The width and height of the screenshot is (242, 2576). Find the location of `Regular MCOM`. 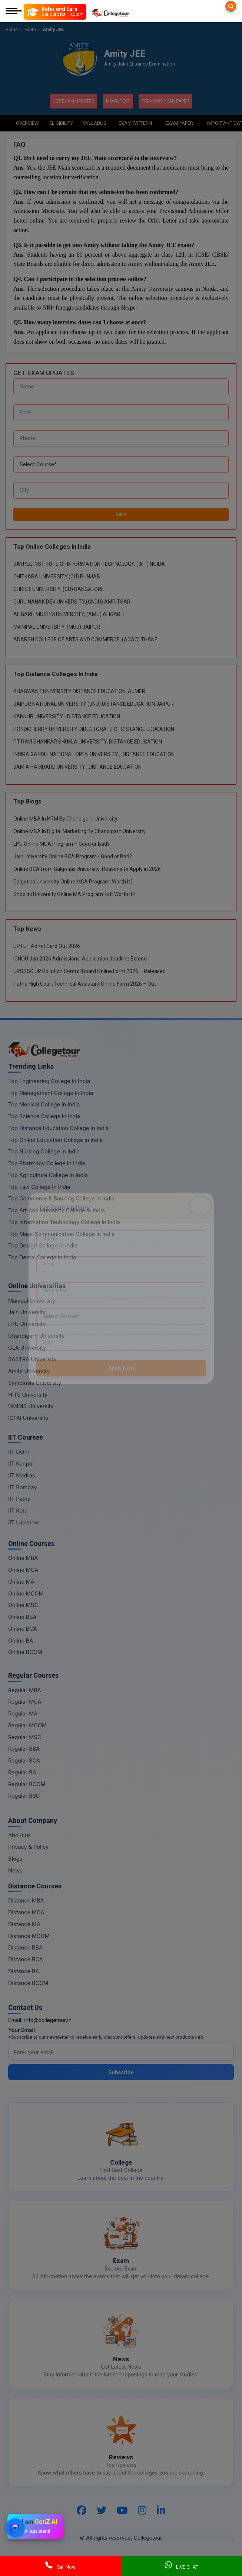

Regular MCOM is located at coordinates (27, 1724).